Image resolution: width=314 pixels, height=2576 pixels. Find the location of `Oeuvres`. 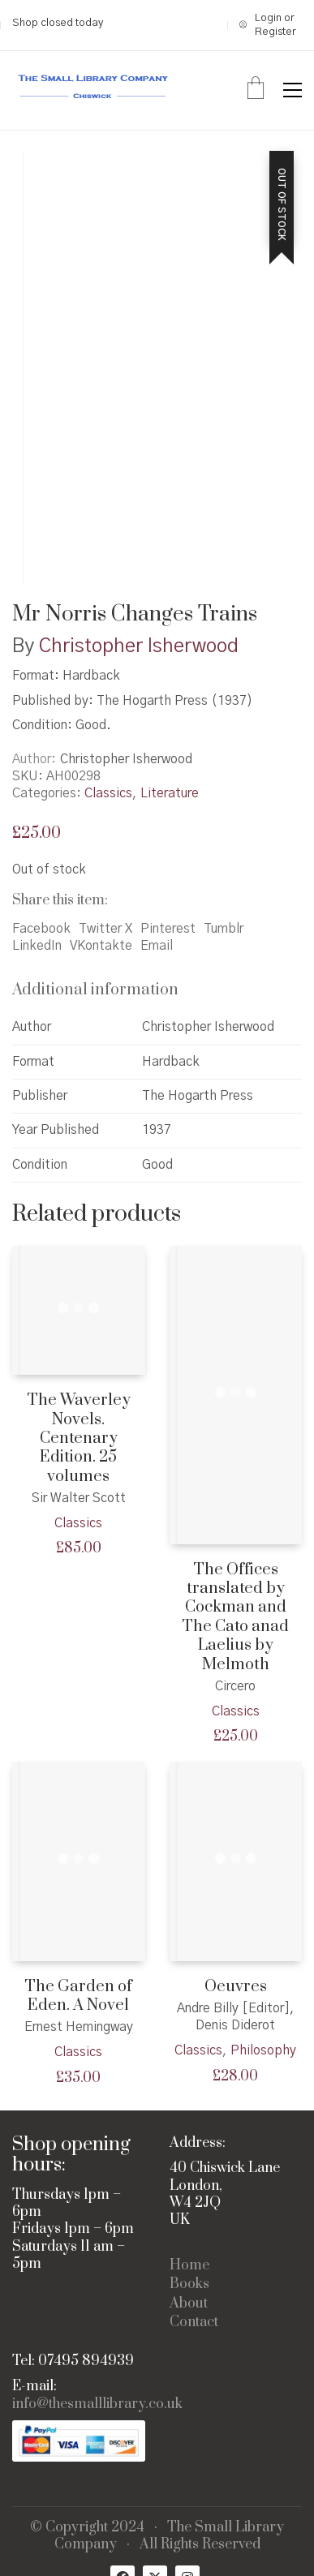

Oeuvres is located at coordinates (235, 1986).